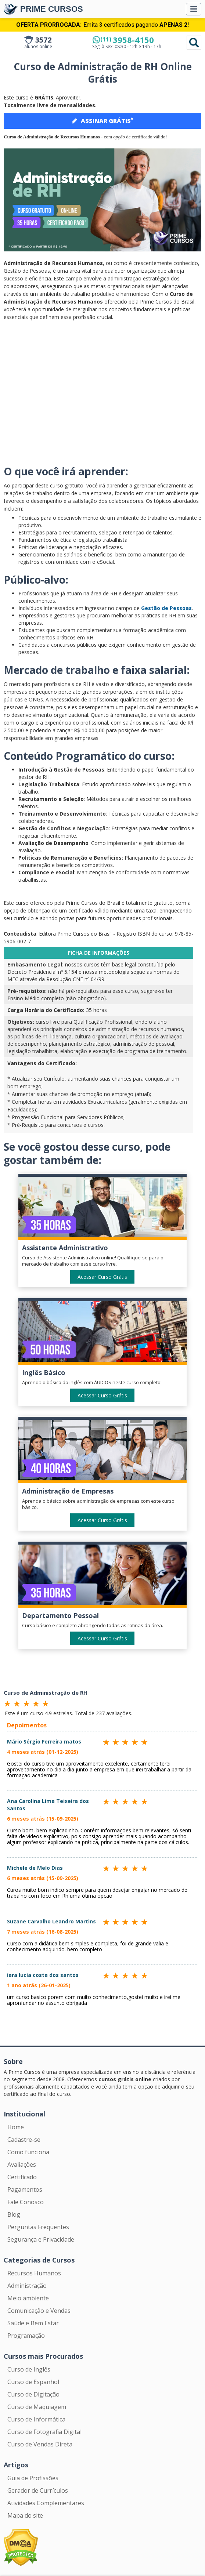  I want to click on Curso de Digitação, so click(33, 2394).